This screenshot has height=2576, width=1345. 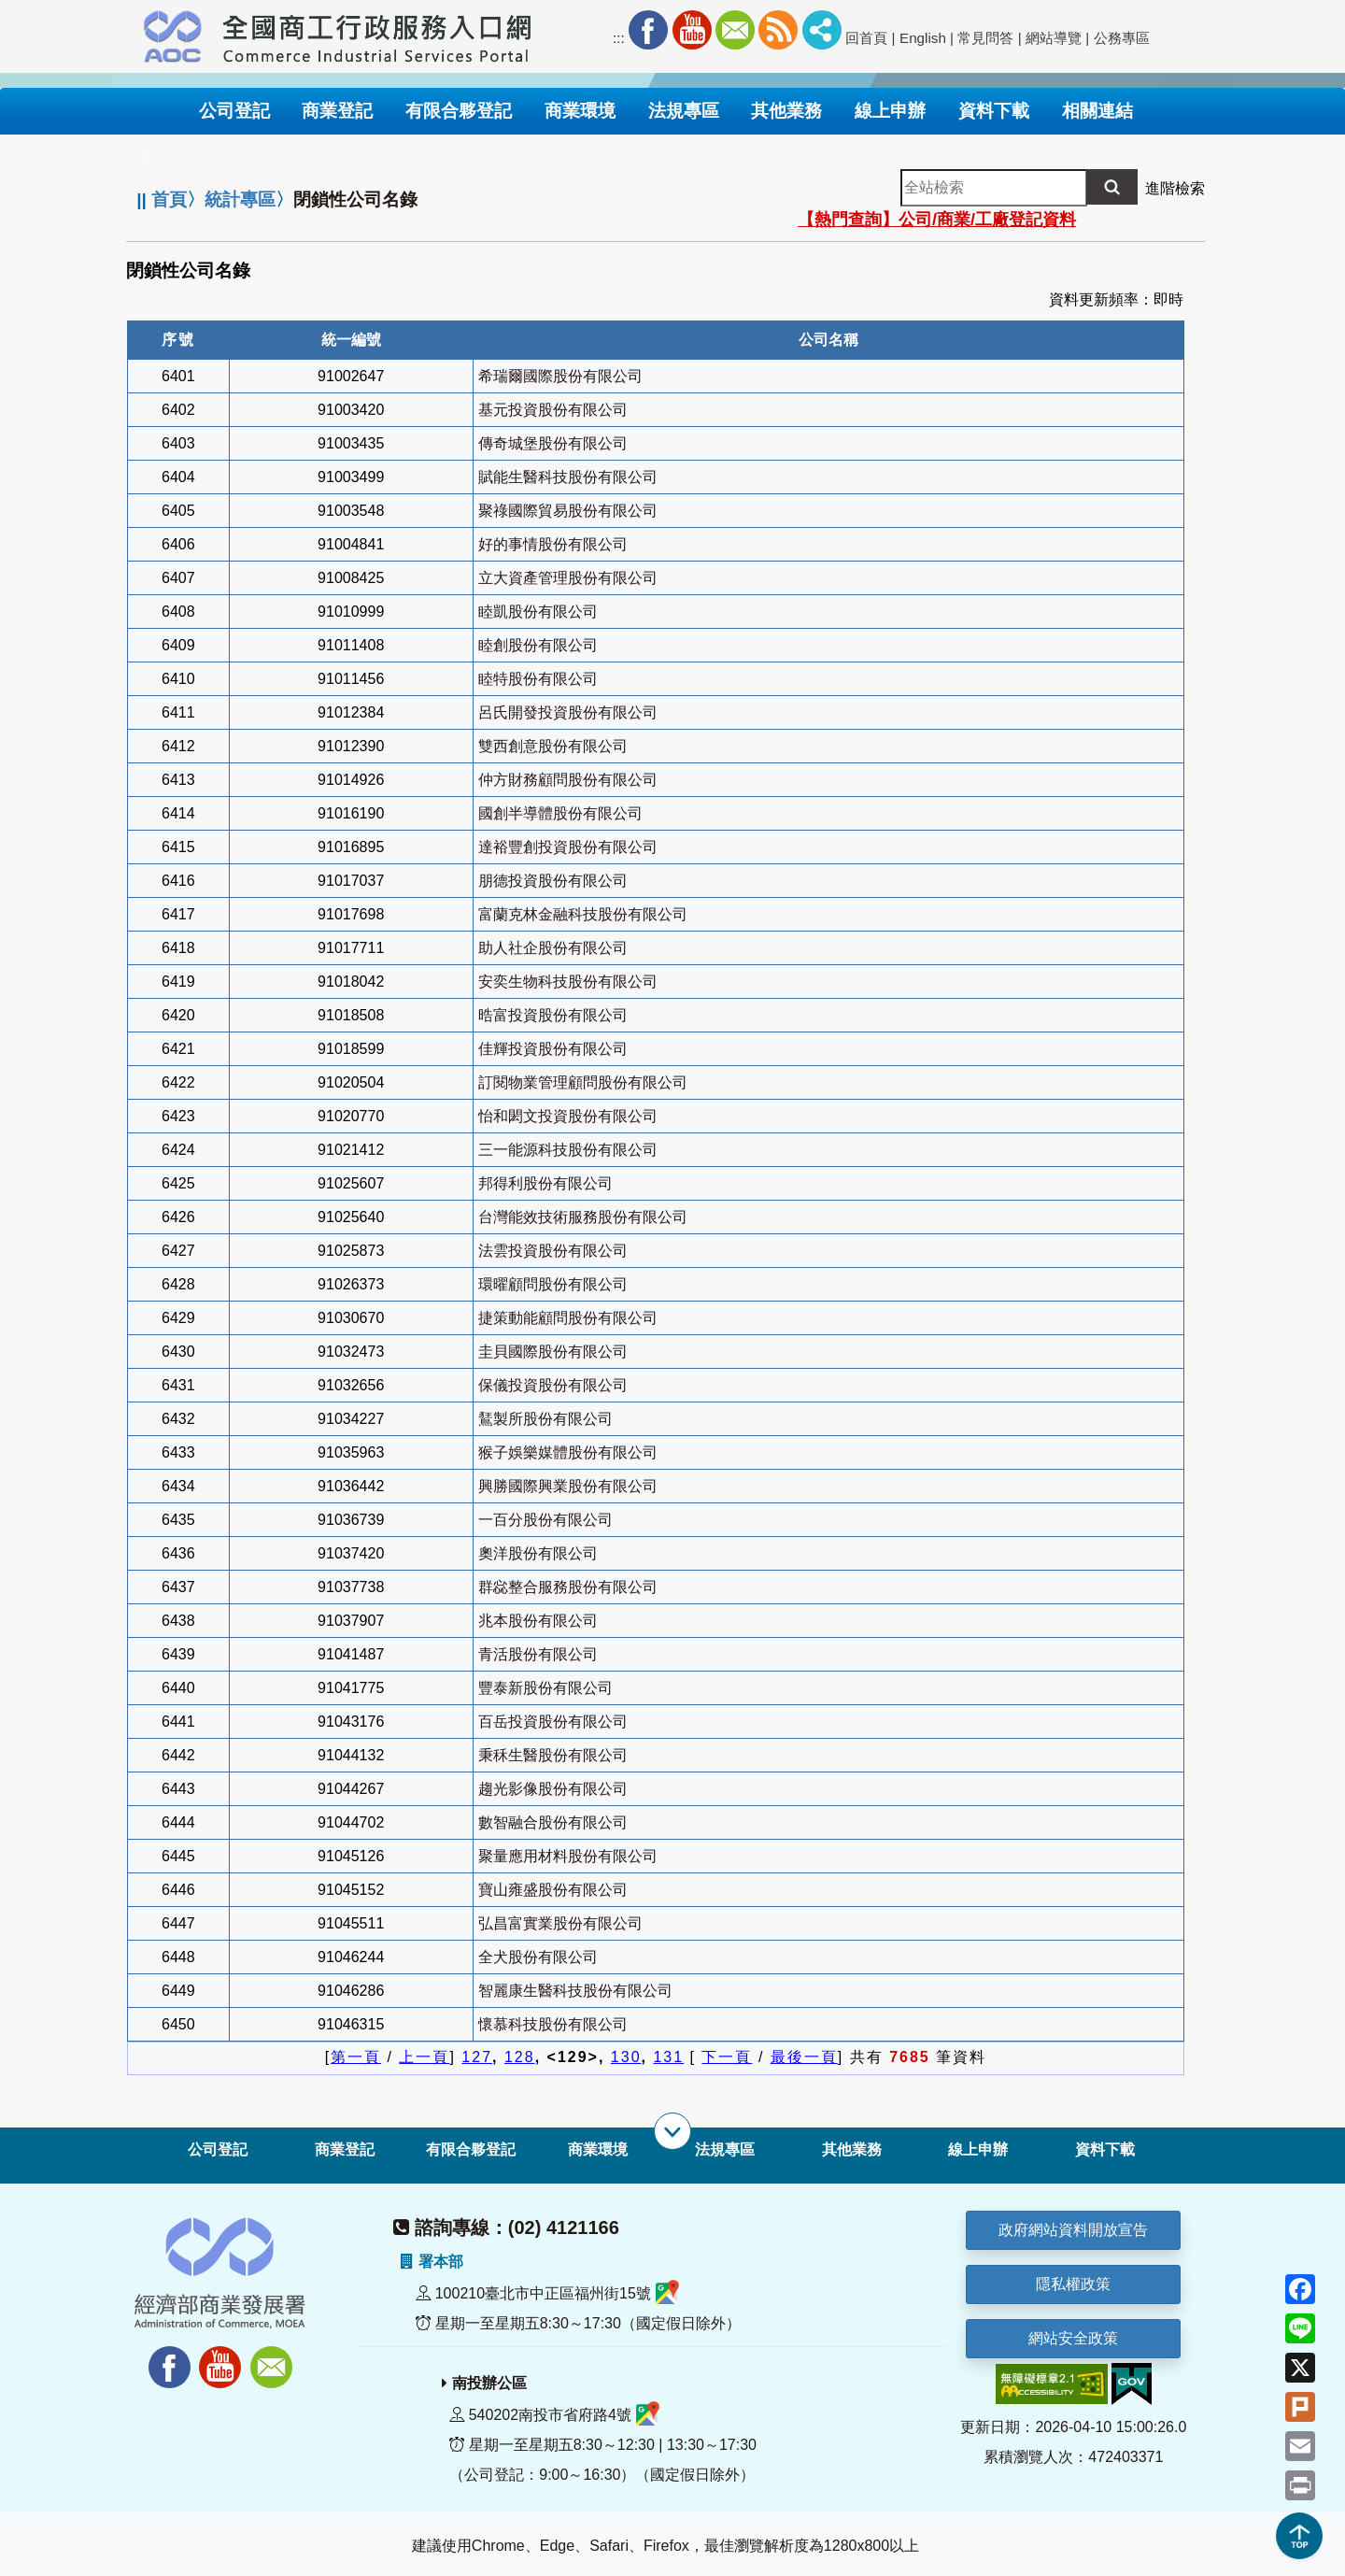 What do you see at coordinates (458, 111) in the screenshot?
I see `有限合夥登記 [button]` at bounding box center [458, 111].